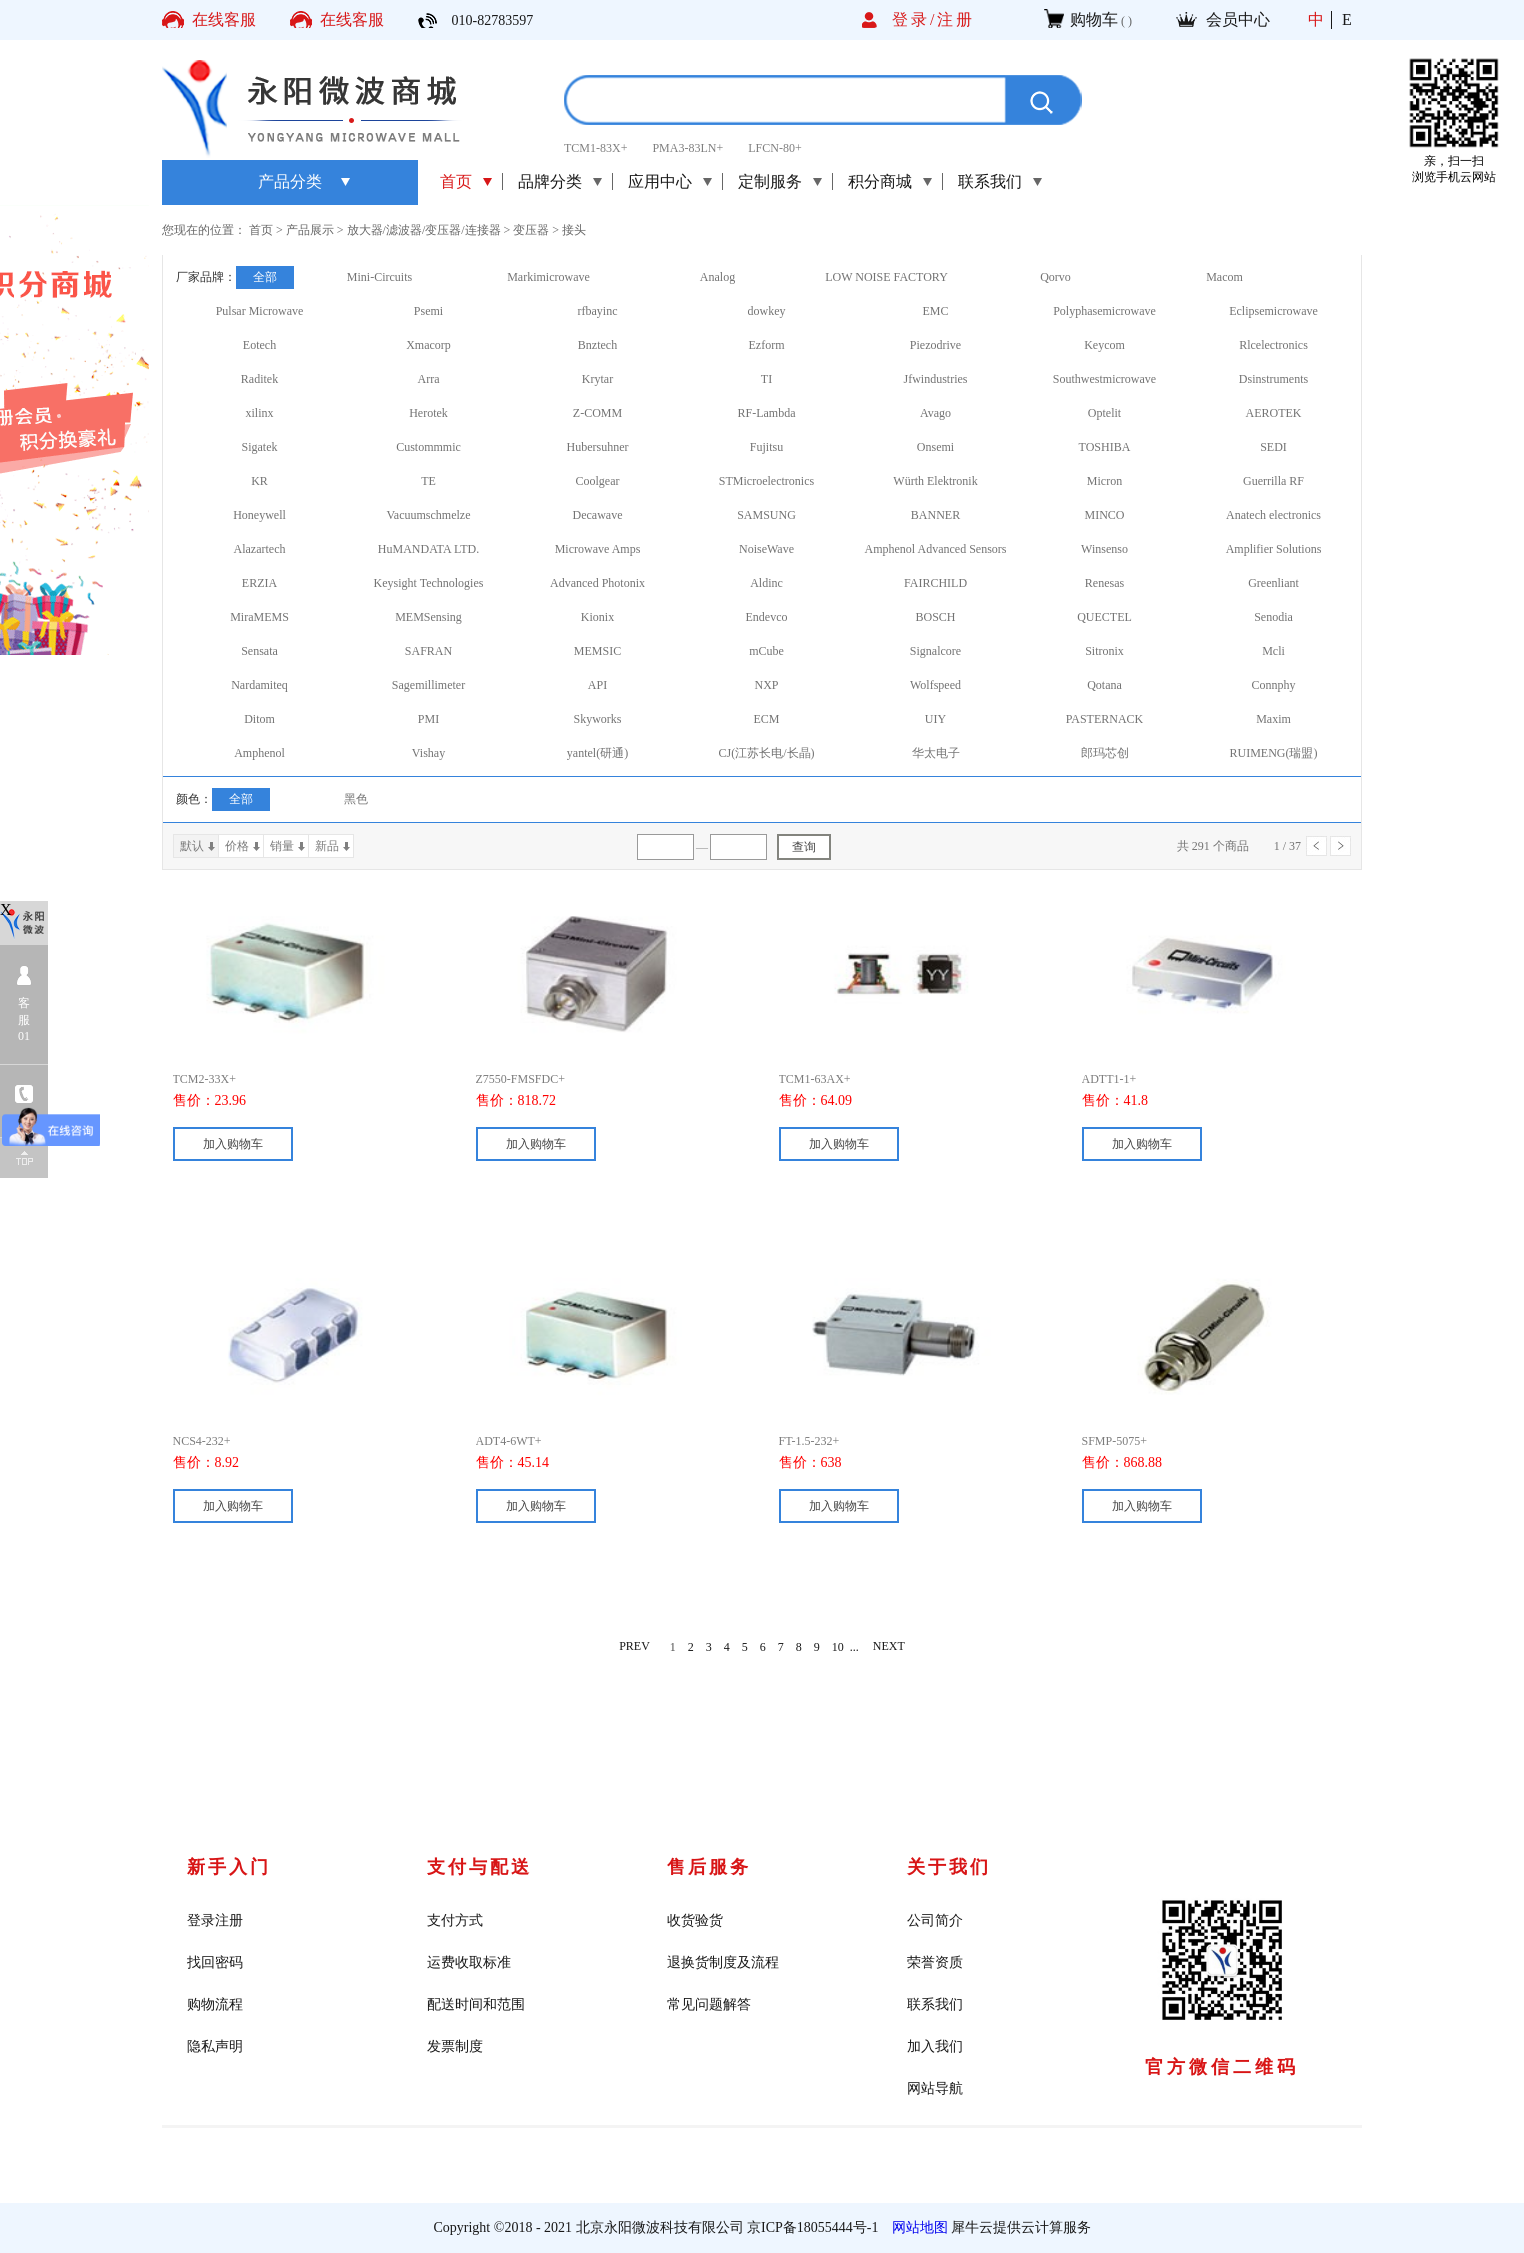 Image resolution: width=1524 pixels, height=2253 pixels. What do you see at coordinates (723, 1962) in the screenshot?
I see `退换货制度及流程` at bounding box center [723, 1962].